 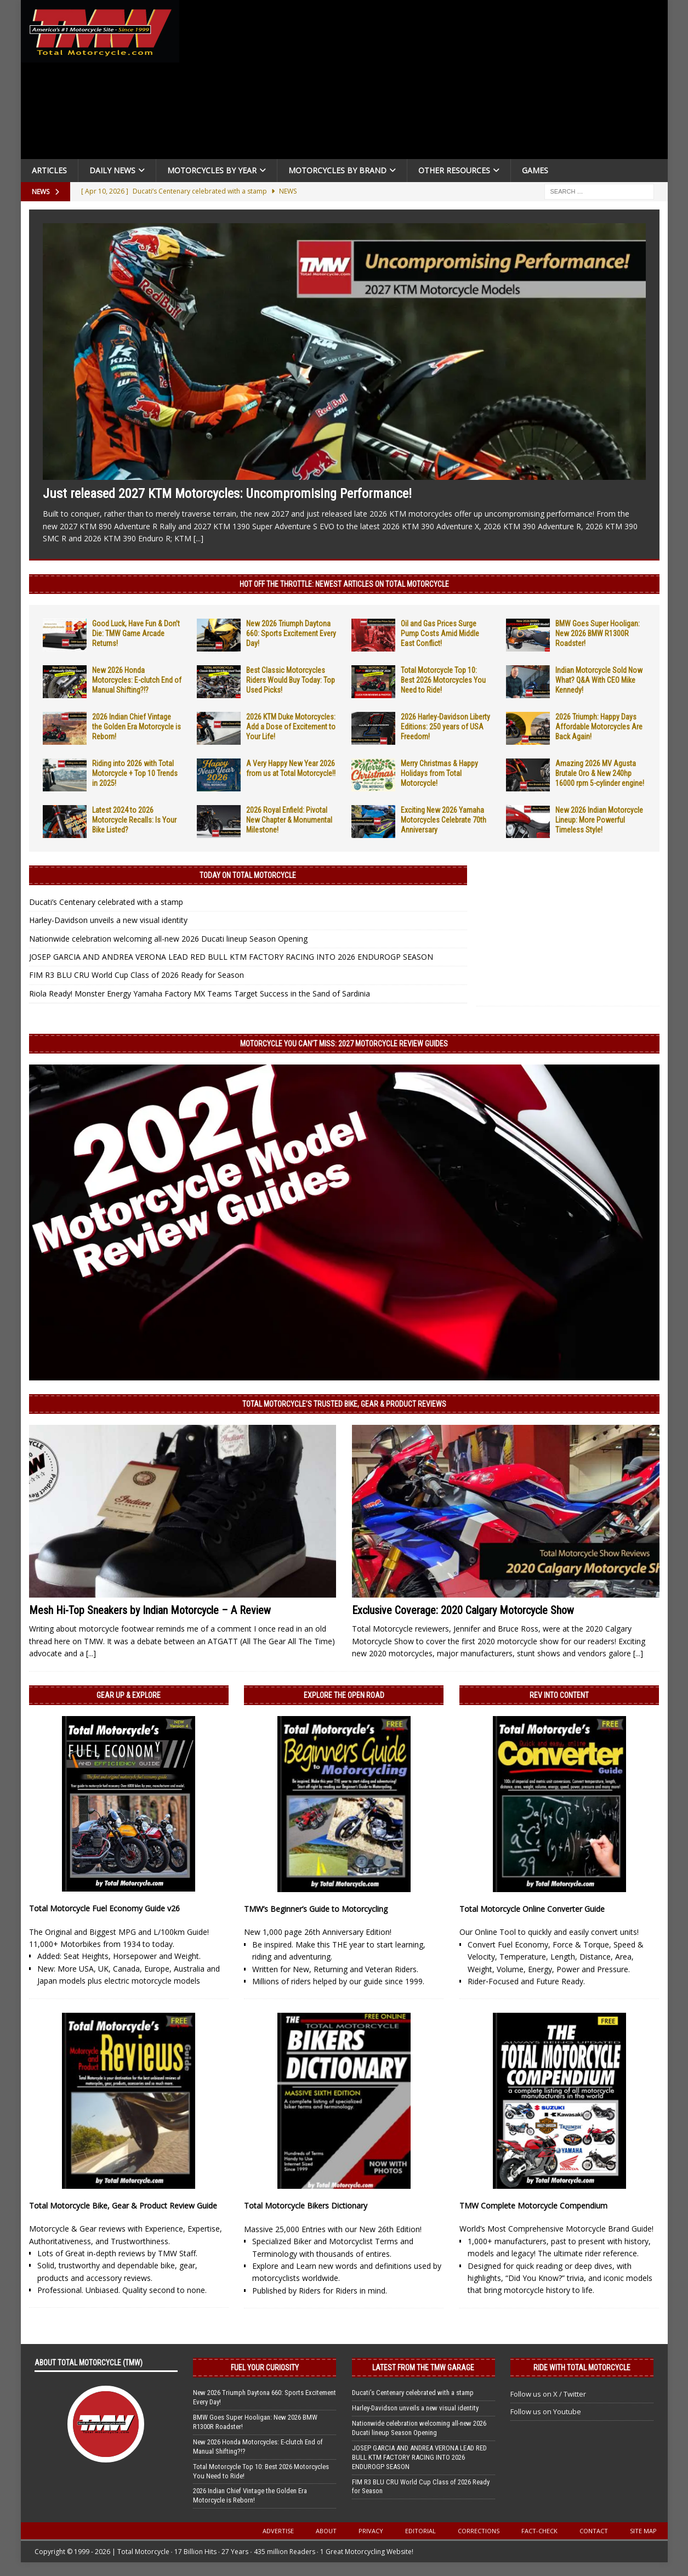 What do you see at coordinates (136, 726) in the screenshot?
I see `2026 Indian Chief Vintage the Golden Era Motorcycle is Reborn!` at bounding box center [136, 726].